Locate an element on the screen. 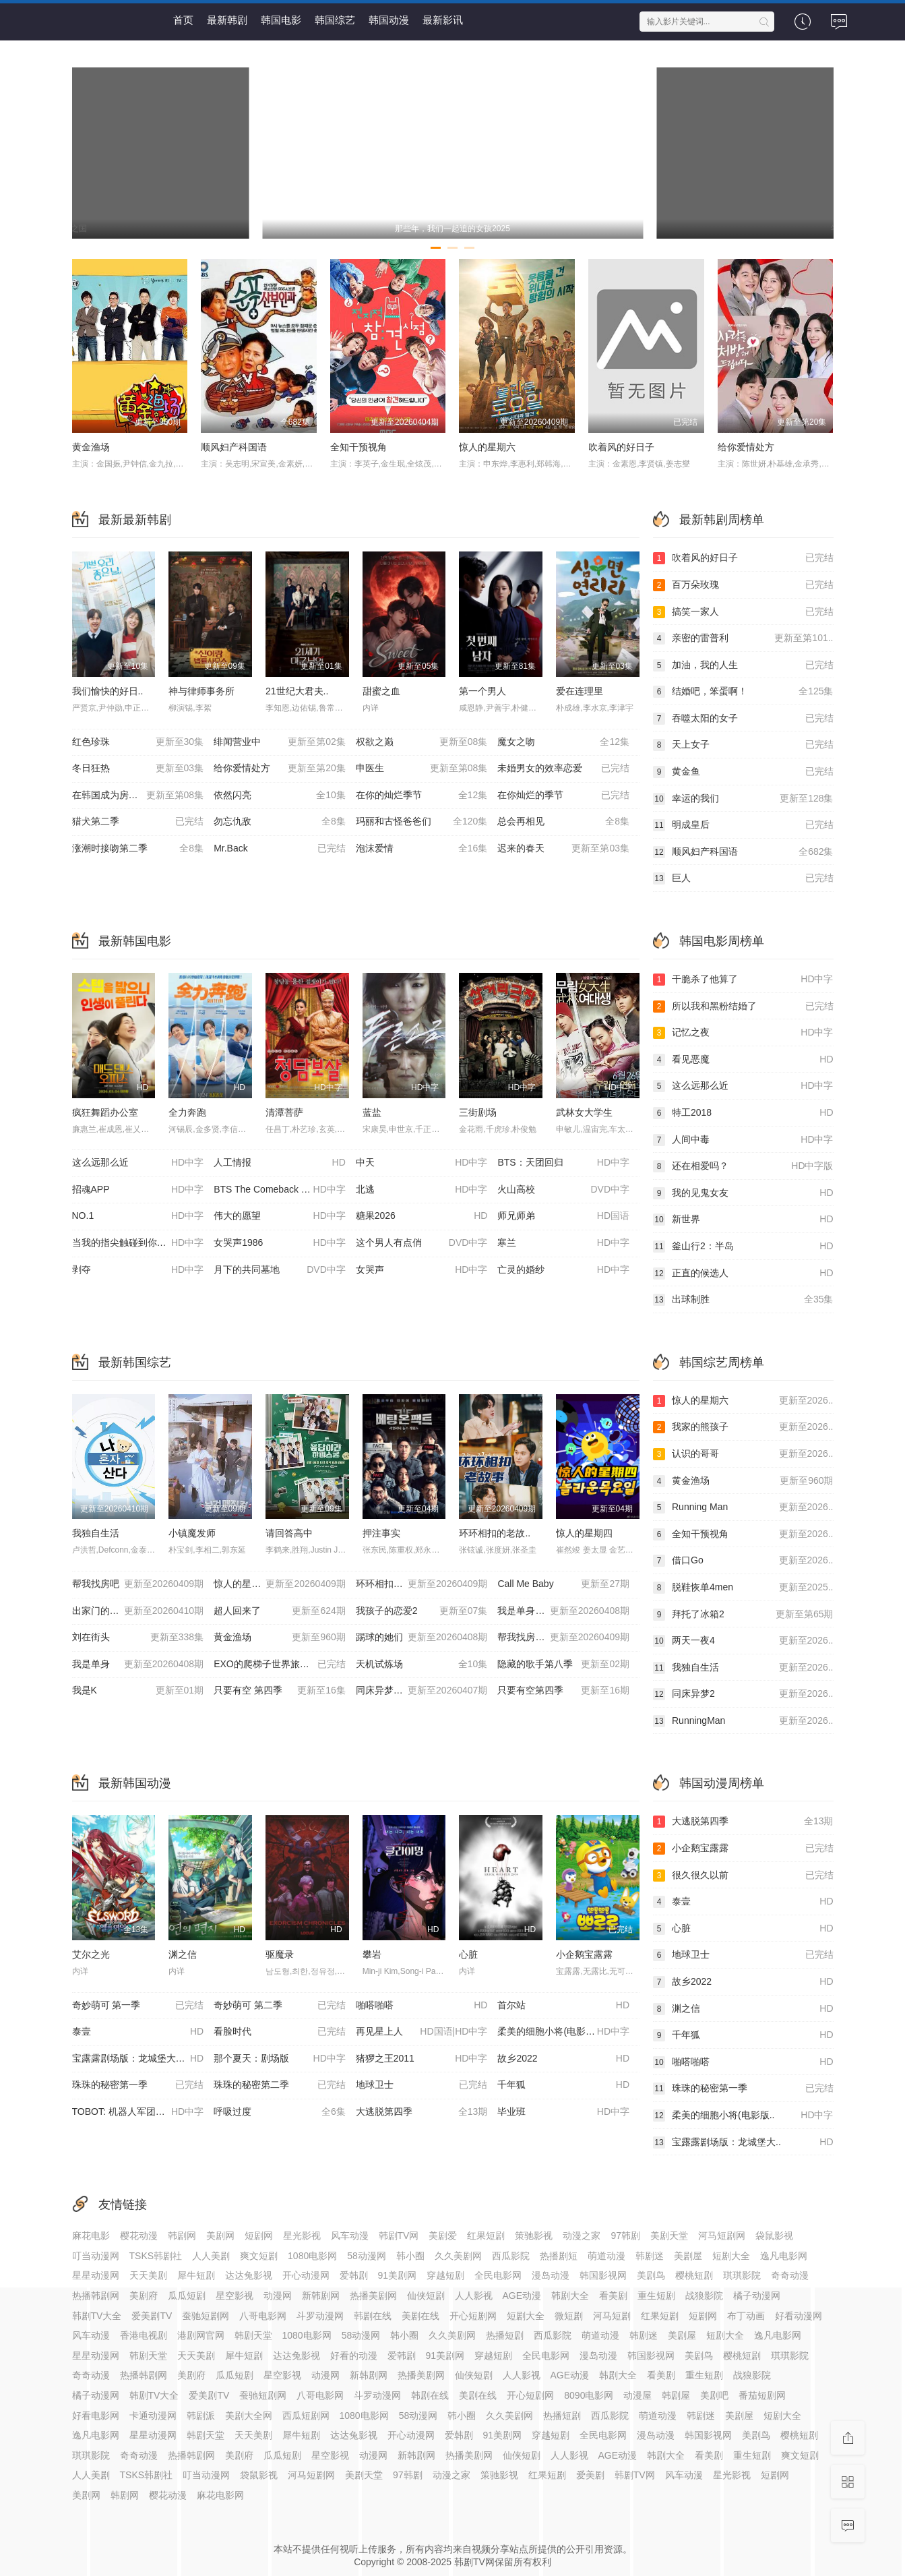 The height and width of the screenshot is (2576, 905). 韩国电影 is located at coordinates (281, 20).